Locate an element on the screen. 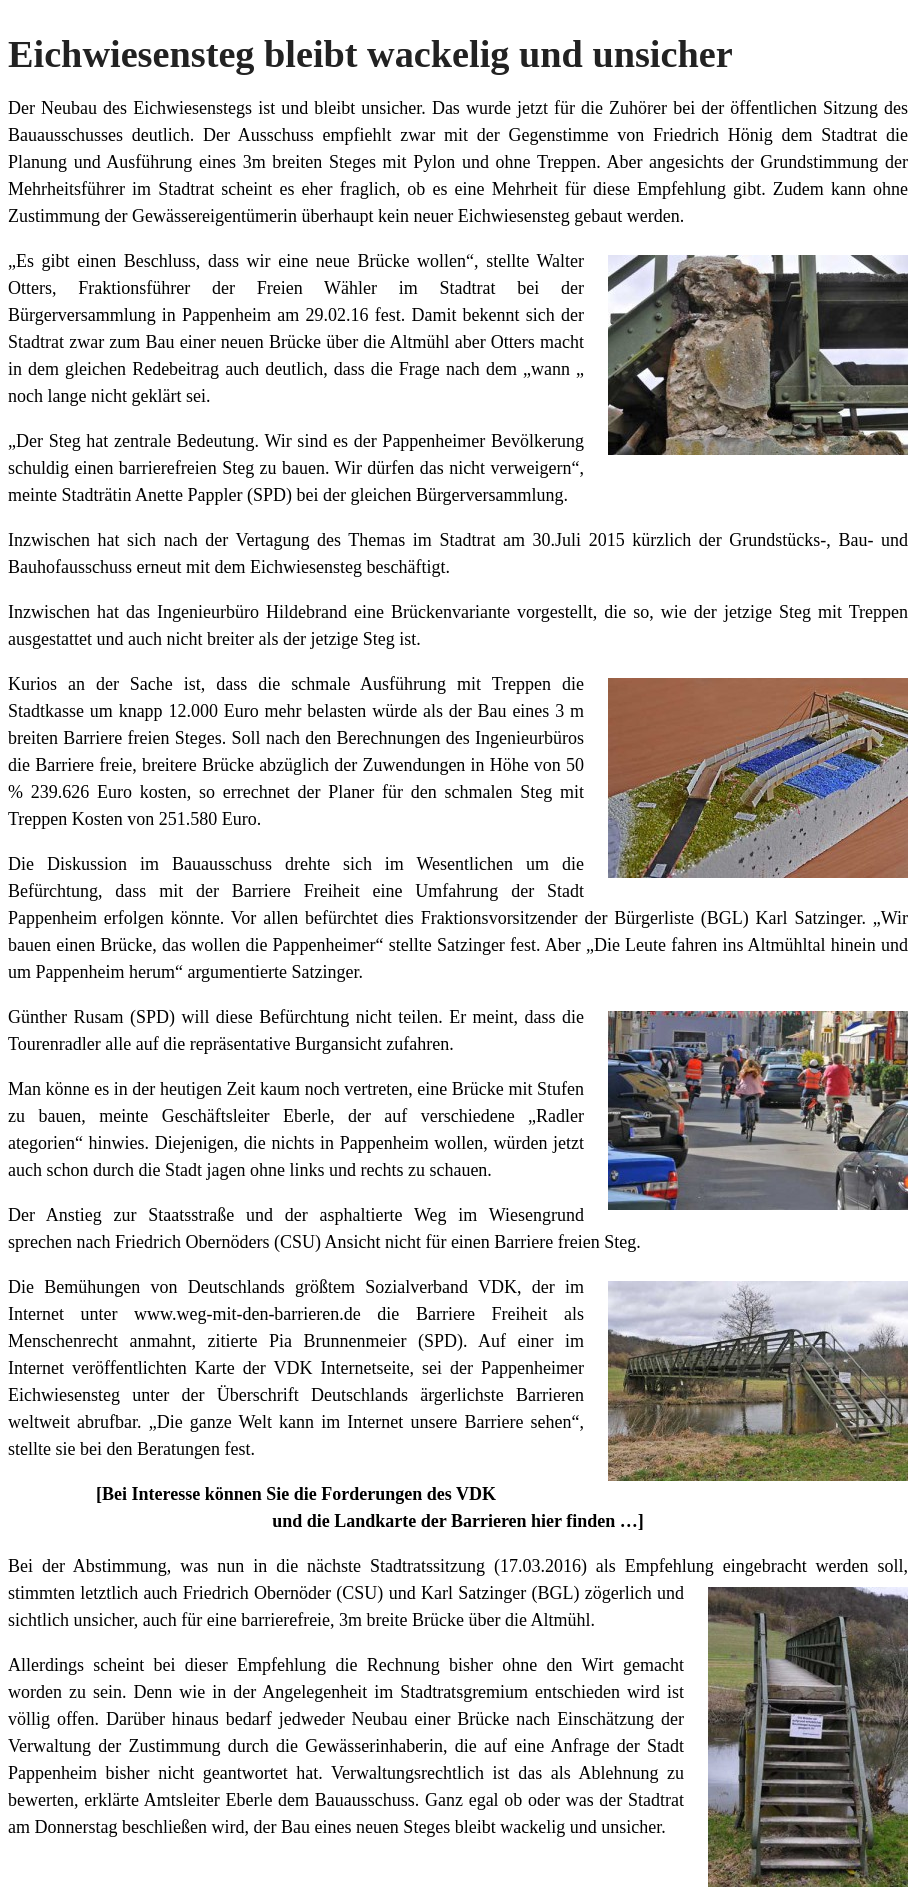 The image size is (912, 1894). [Bei Interesse können Sie die Forderungen des VDK is located at coordinates (296, 1494).